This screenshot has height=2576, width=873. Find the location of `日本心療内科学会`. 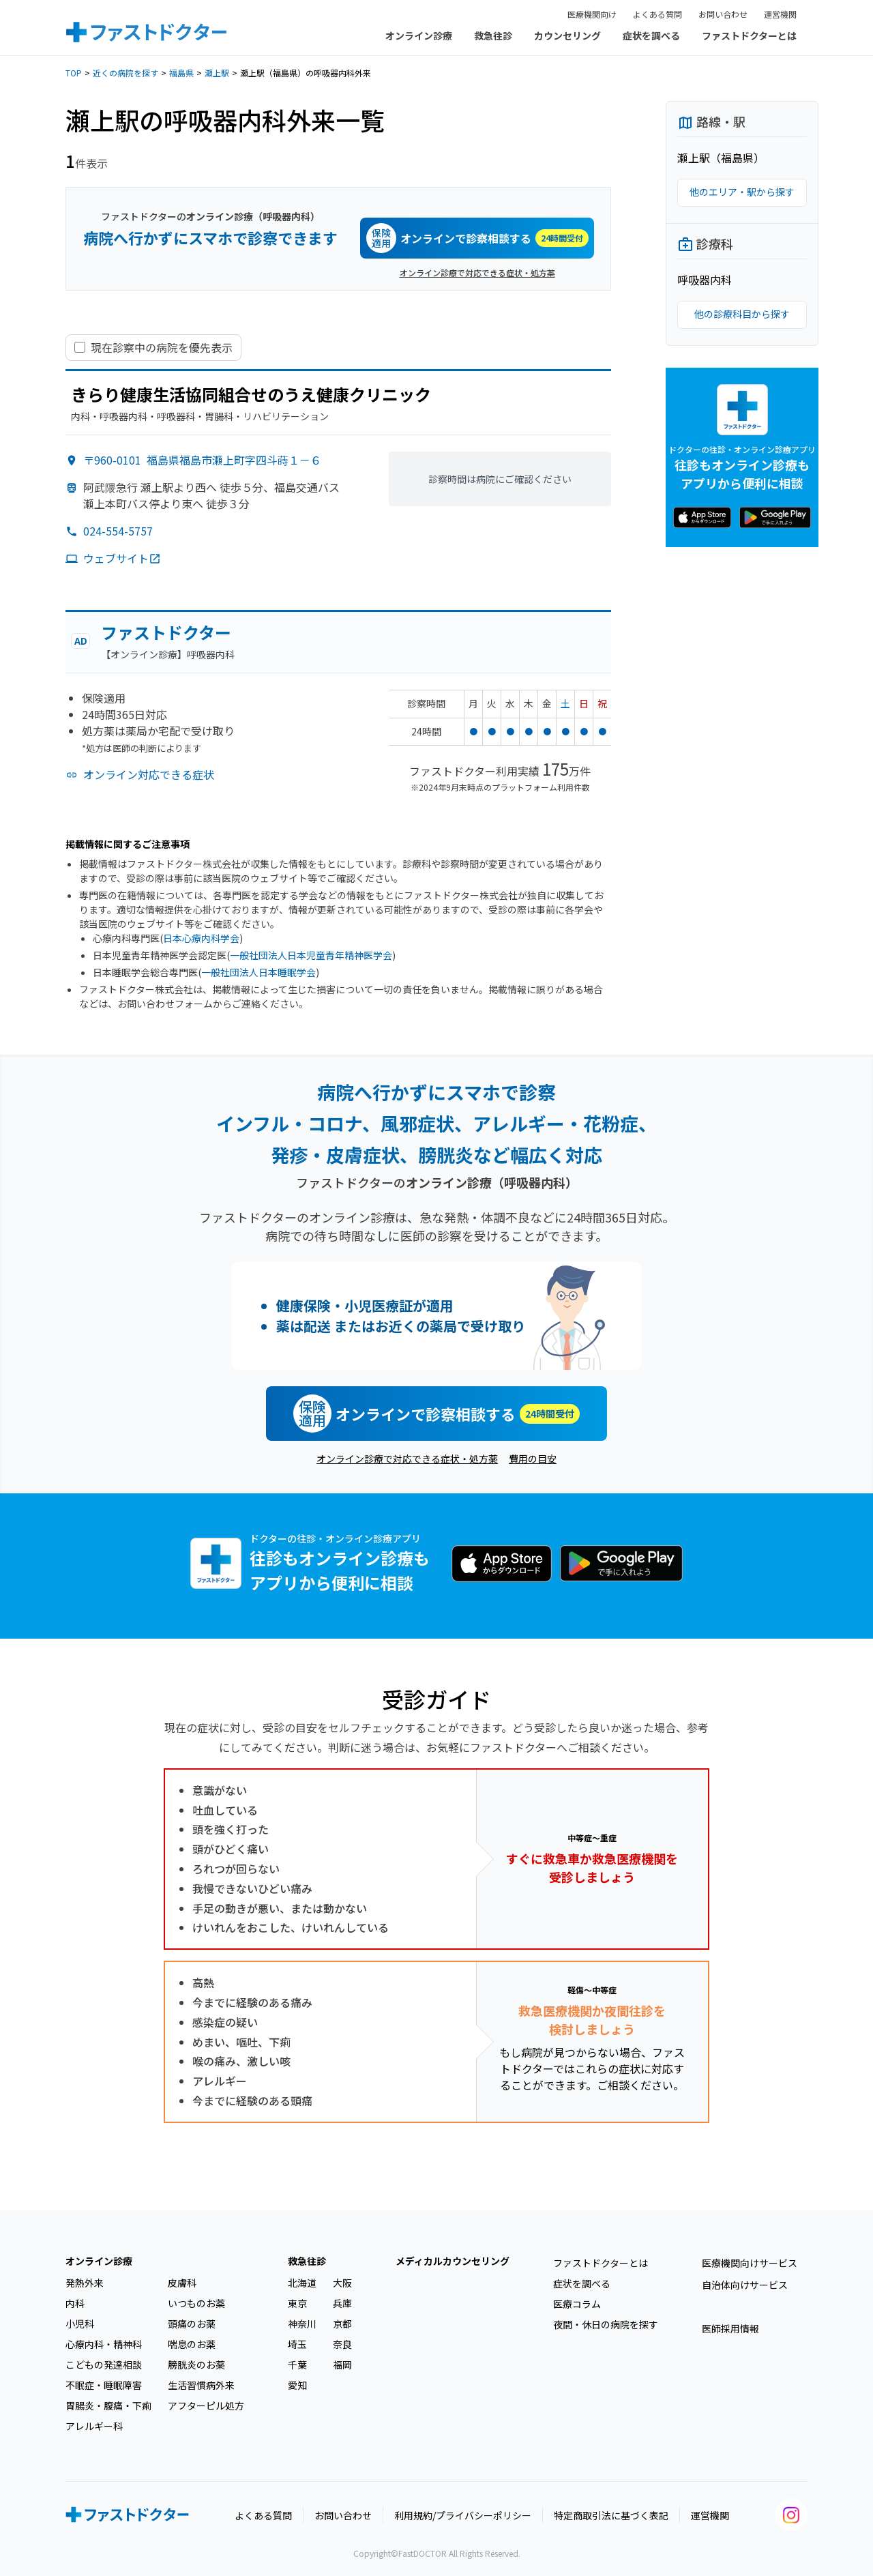

日本心療内科学会 is located at coordinates (201, 938).